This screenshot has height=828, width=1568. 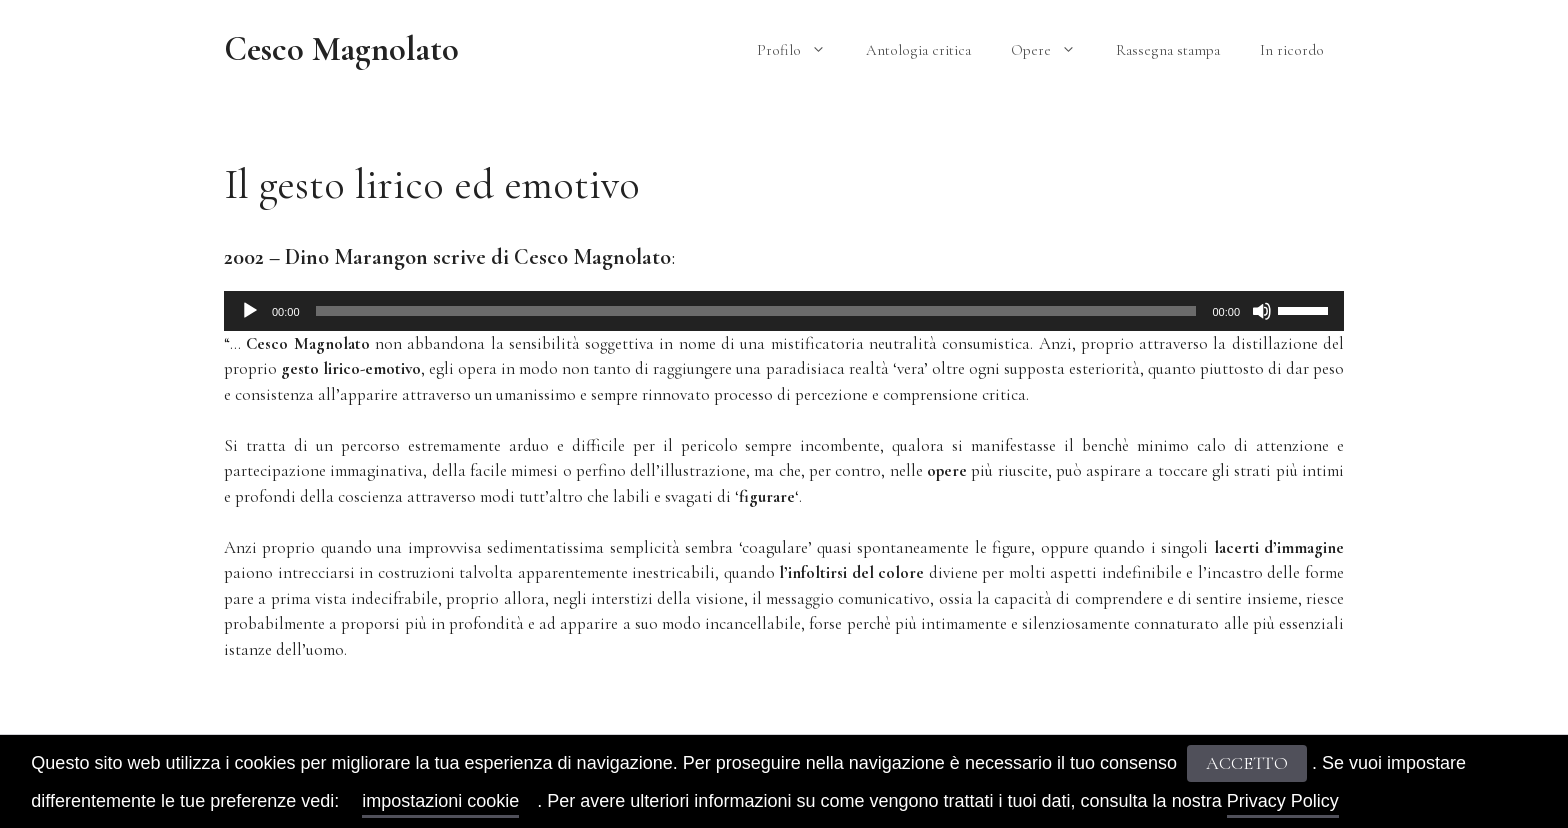 What do you see at coordinates (801, 50) in the screenshot?
I see `Profilo` at bounding box center [801, 50].